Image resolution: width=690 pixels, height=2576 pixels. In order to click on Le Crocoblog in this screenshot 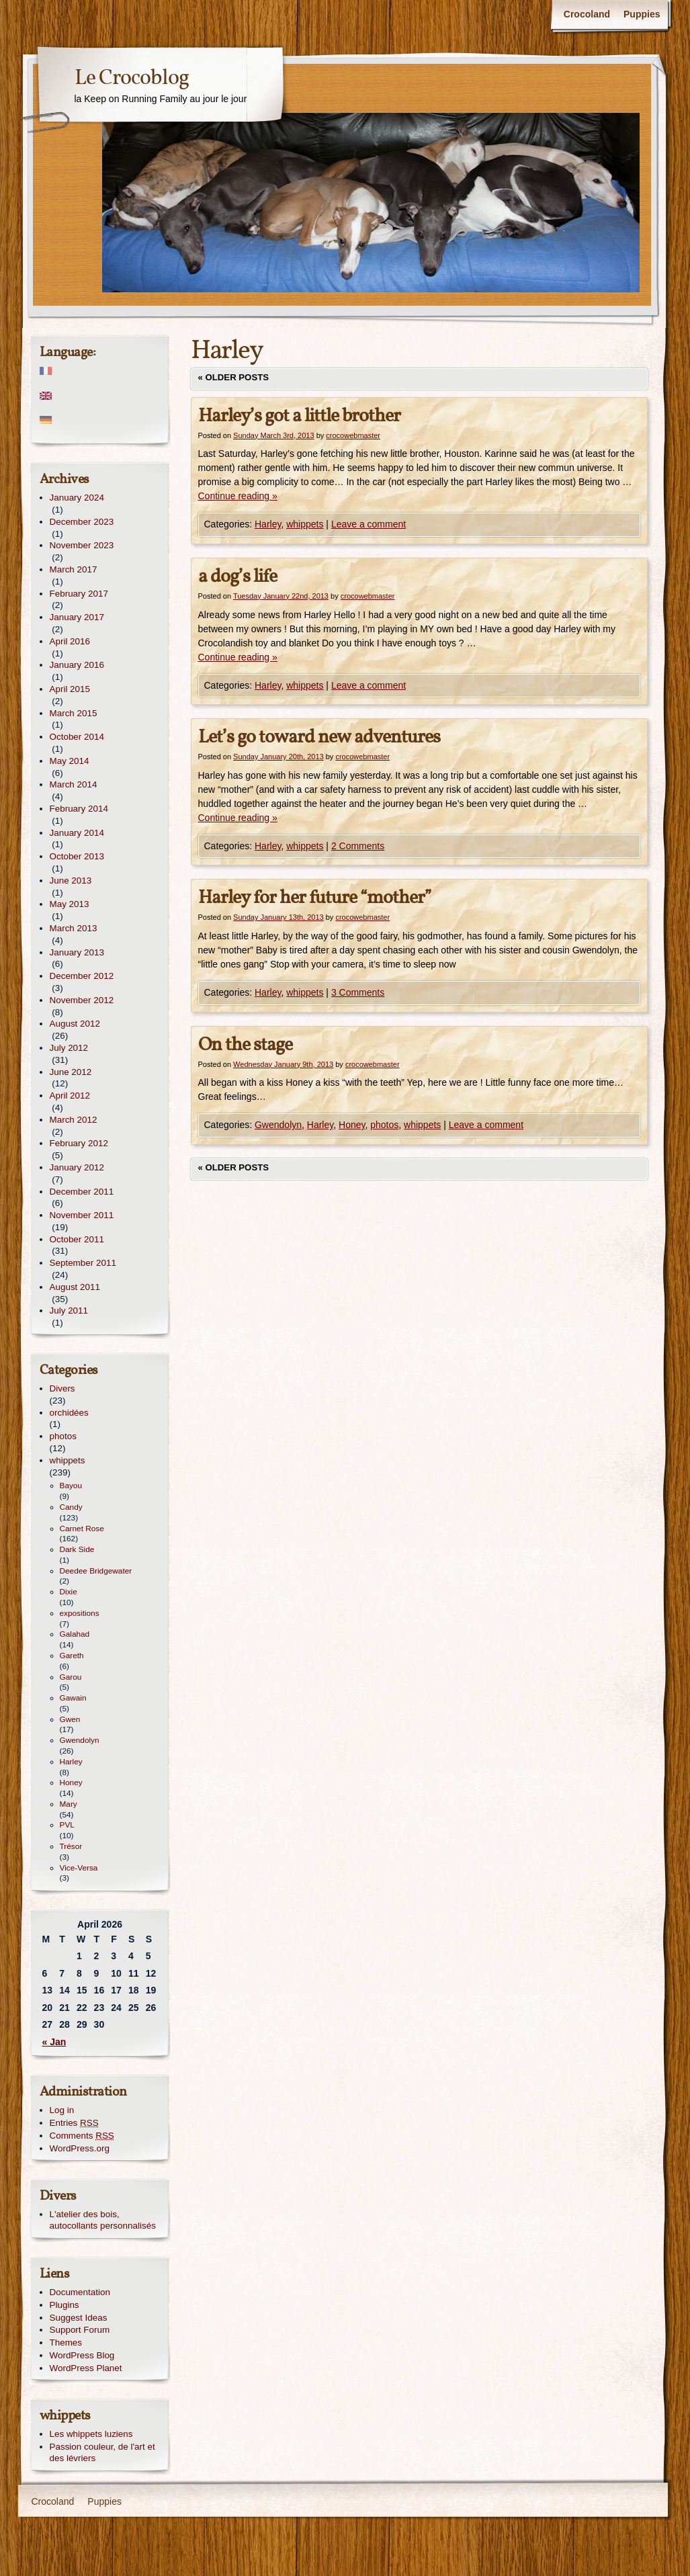, I will do `click(132, 78)`.